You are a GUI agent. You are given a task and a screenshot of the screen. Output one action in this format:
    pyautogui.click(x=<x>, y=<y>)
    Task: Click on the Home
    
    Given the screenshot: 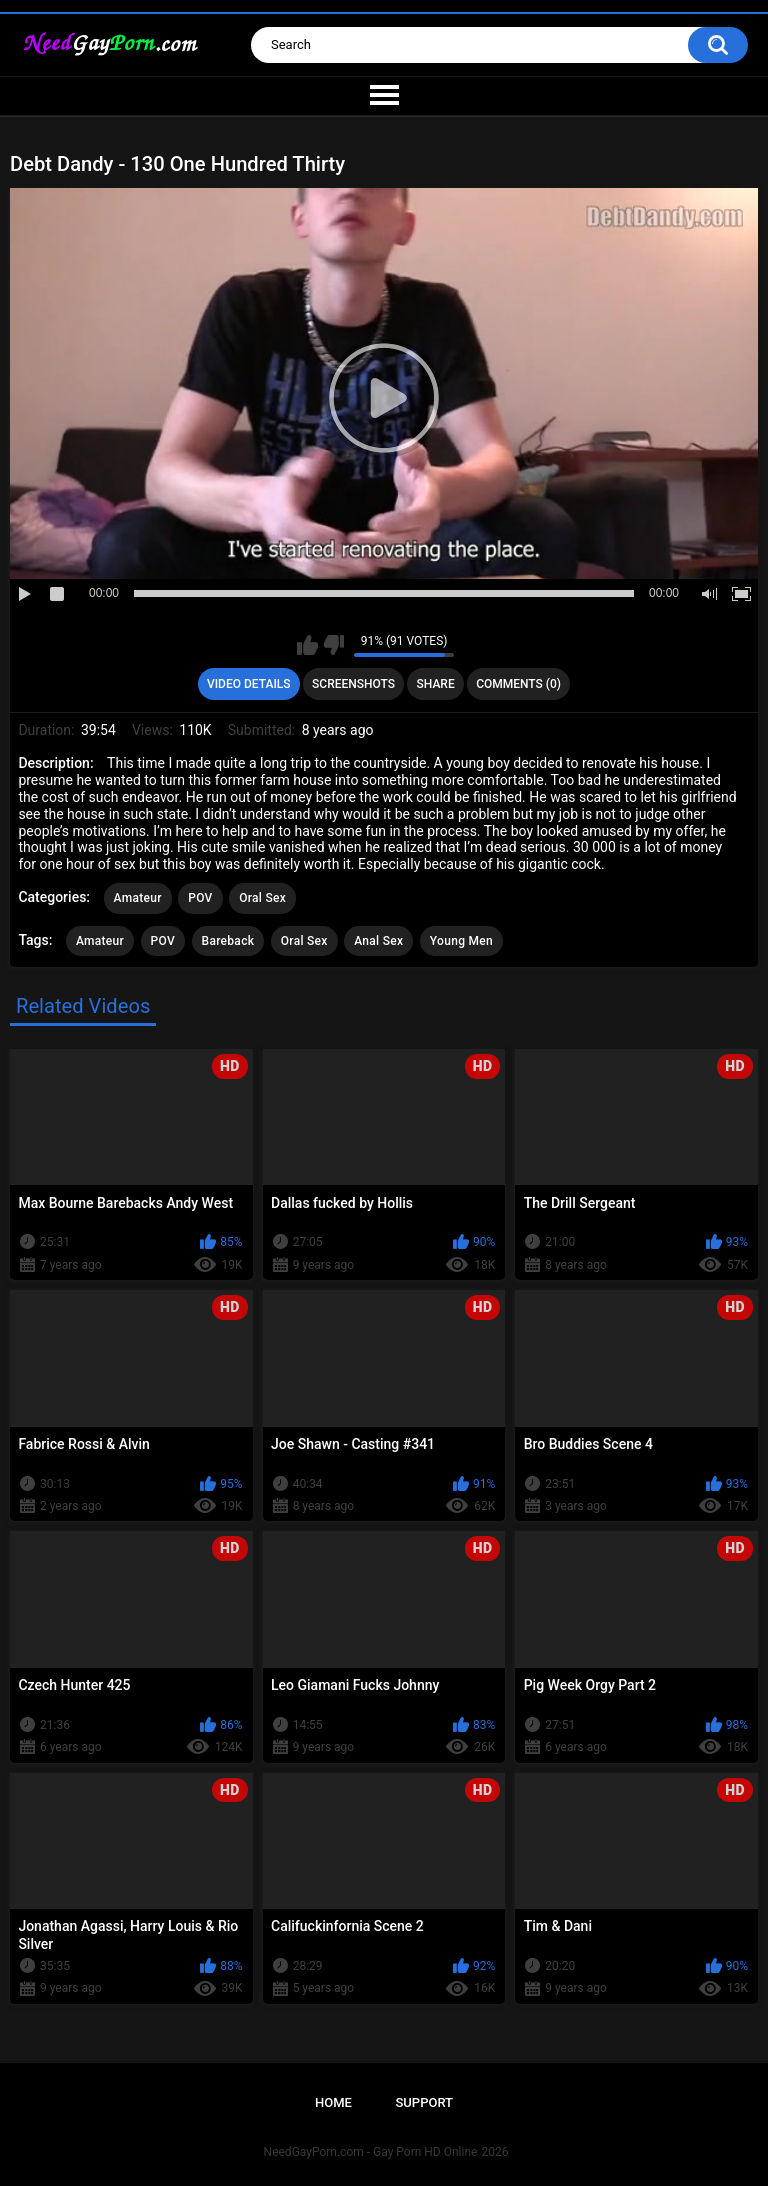 What is the action you would take?
    pyautogui.click(x=333, y=2102)
    